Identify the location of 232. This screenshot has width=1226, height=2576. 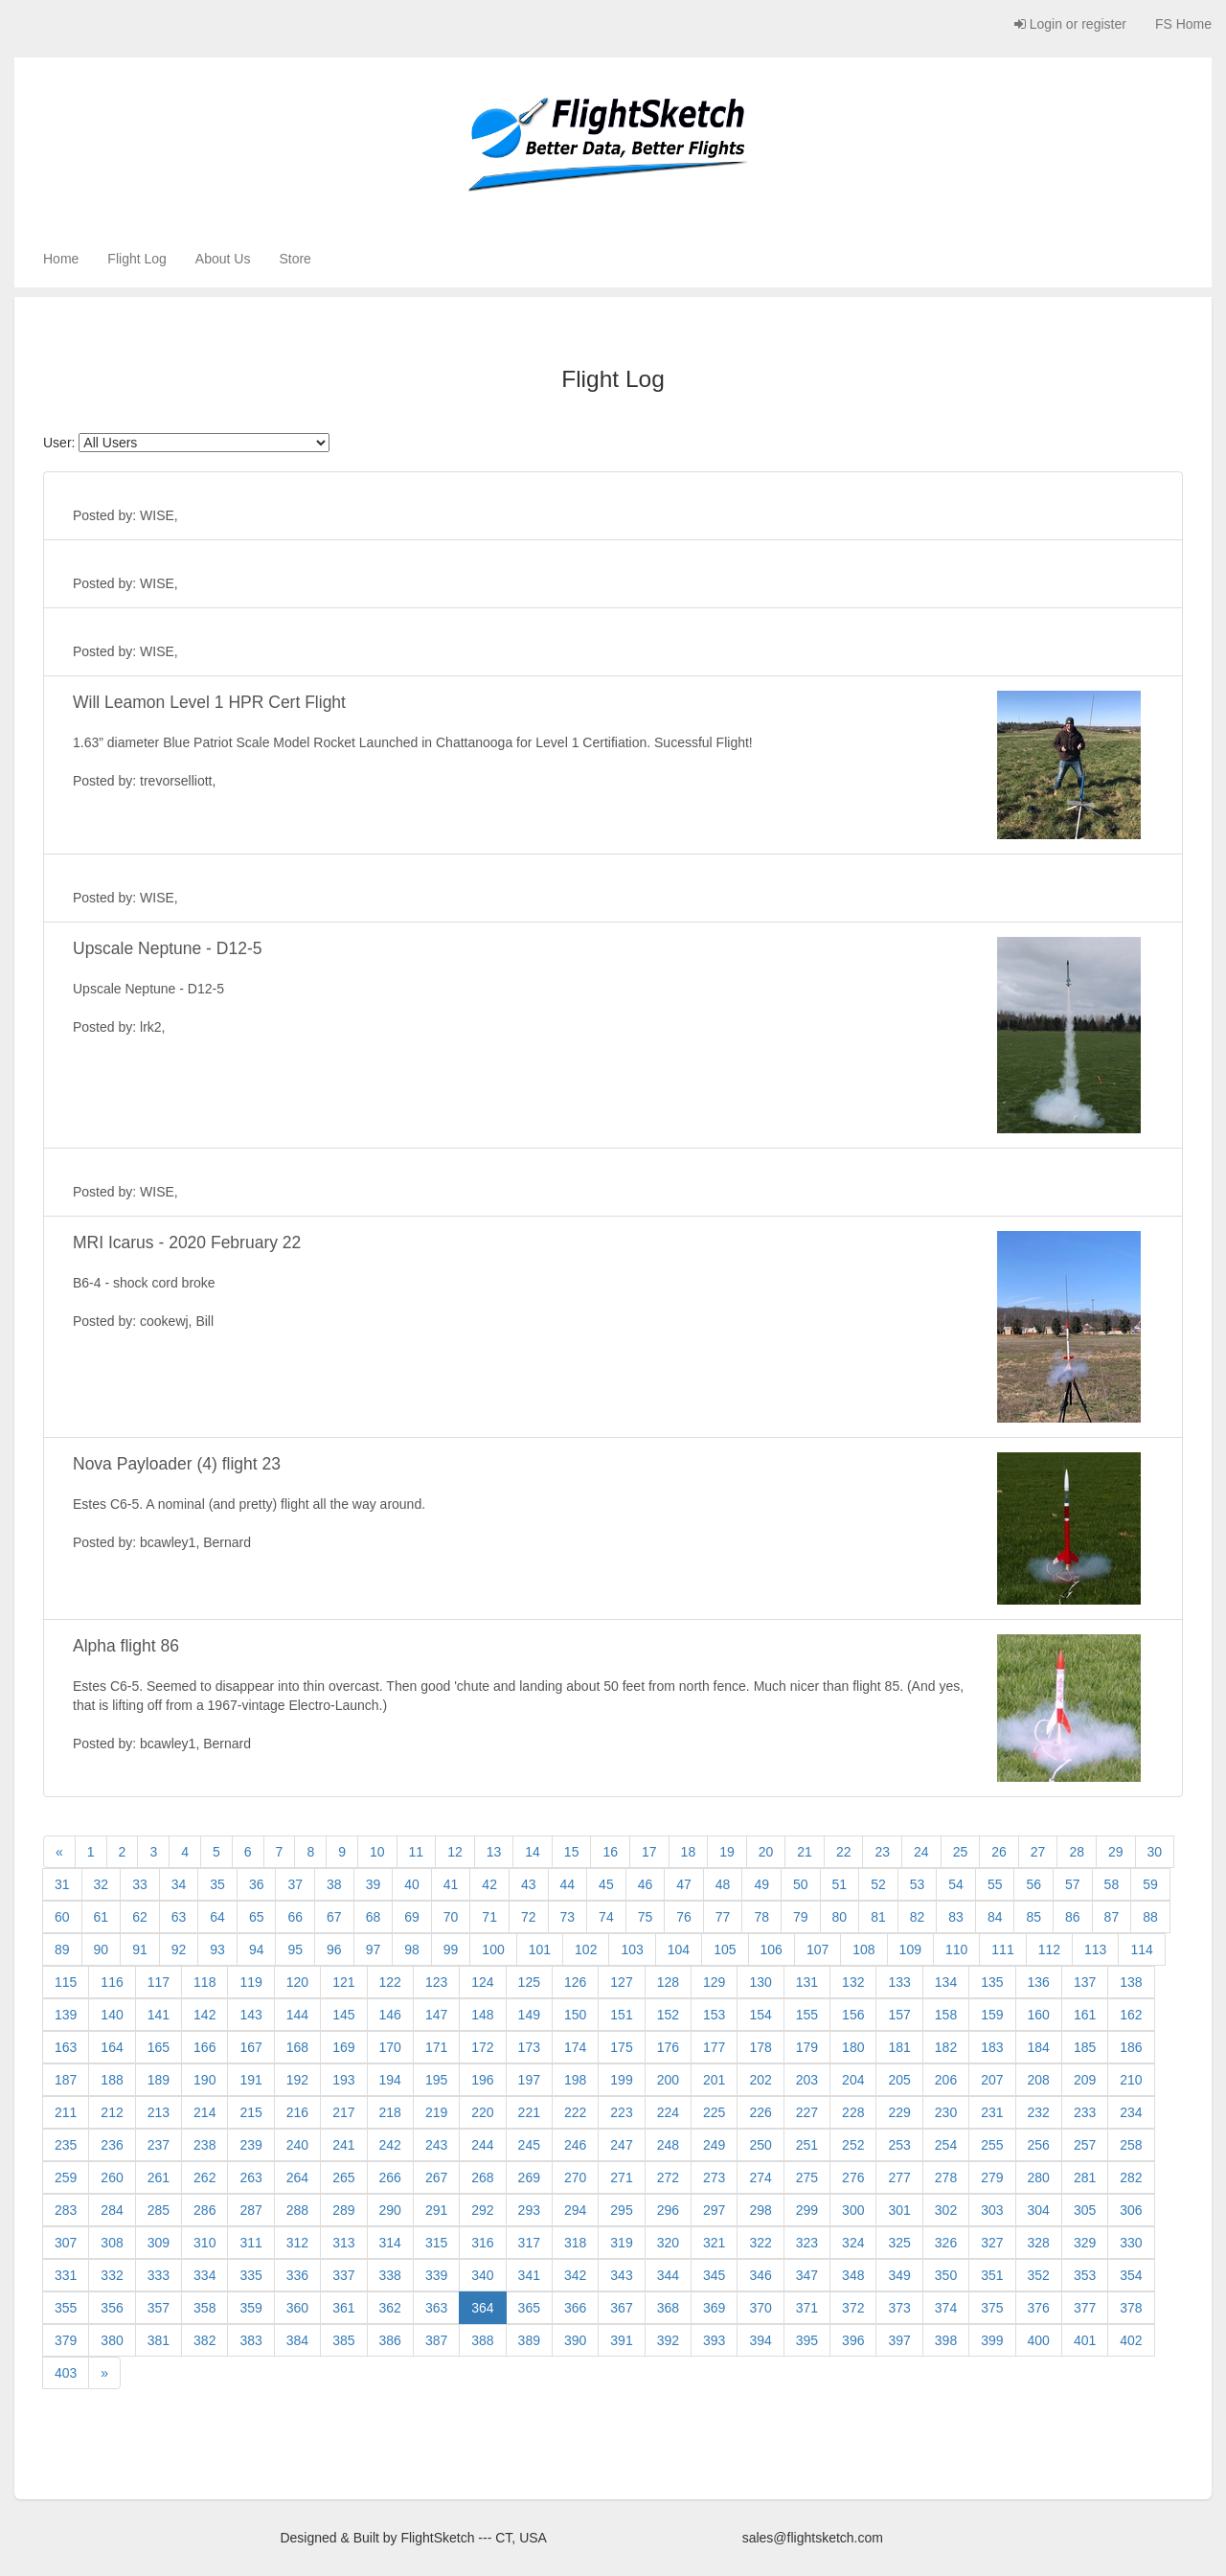
(1039, 2112).